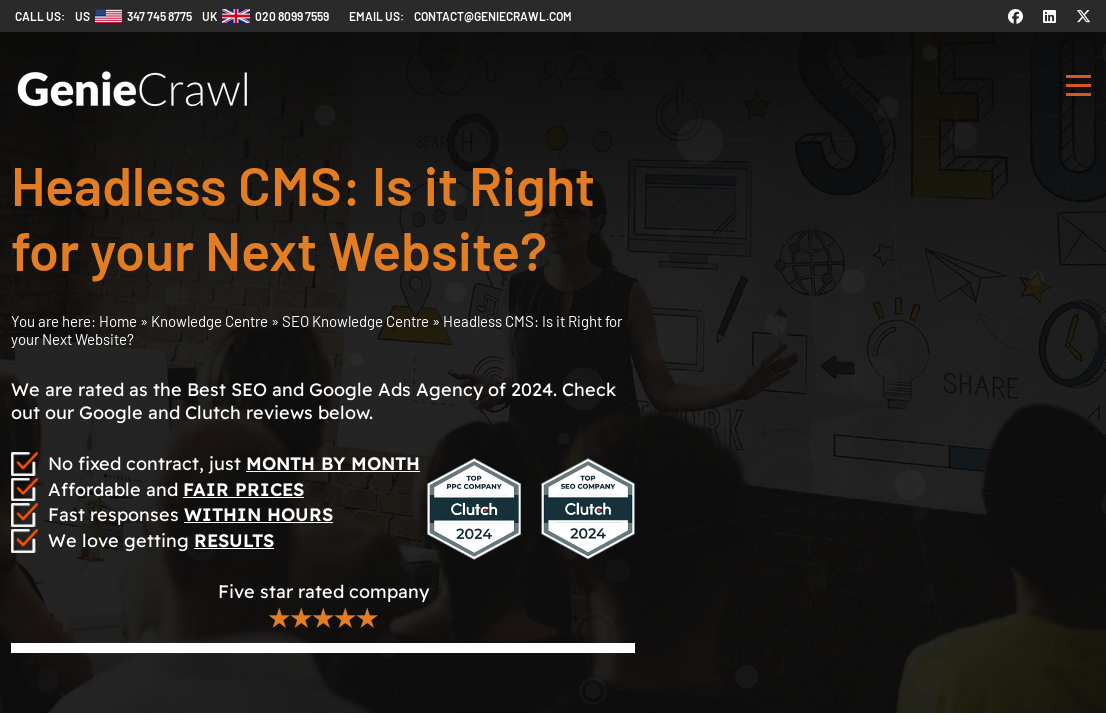 This screenshot has height=720, width=1106. What do you see at coordinates (493, 16) in the screenshot?
I see `contact@geniecrawl.com` at bounding box center [493, 16].